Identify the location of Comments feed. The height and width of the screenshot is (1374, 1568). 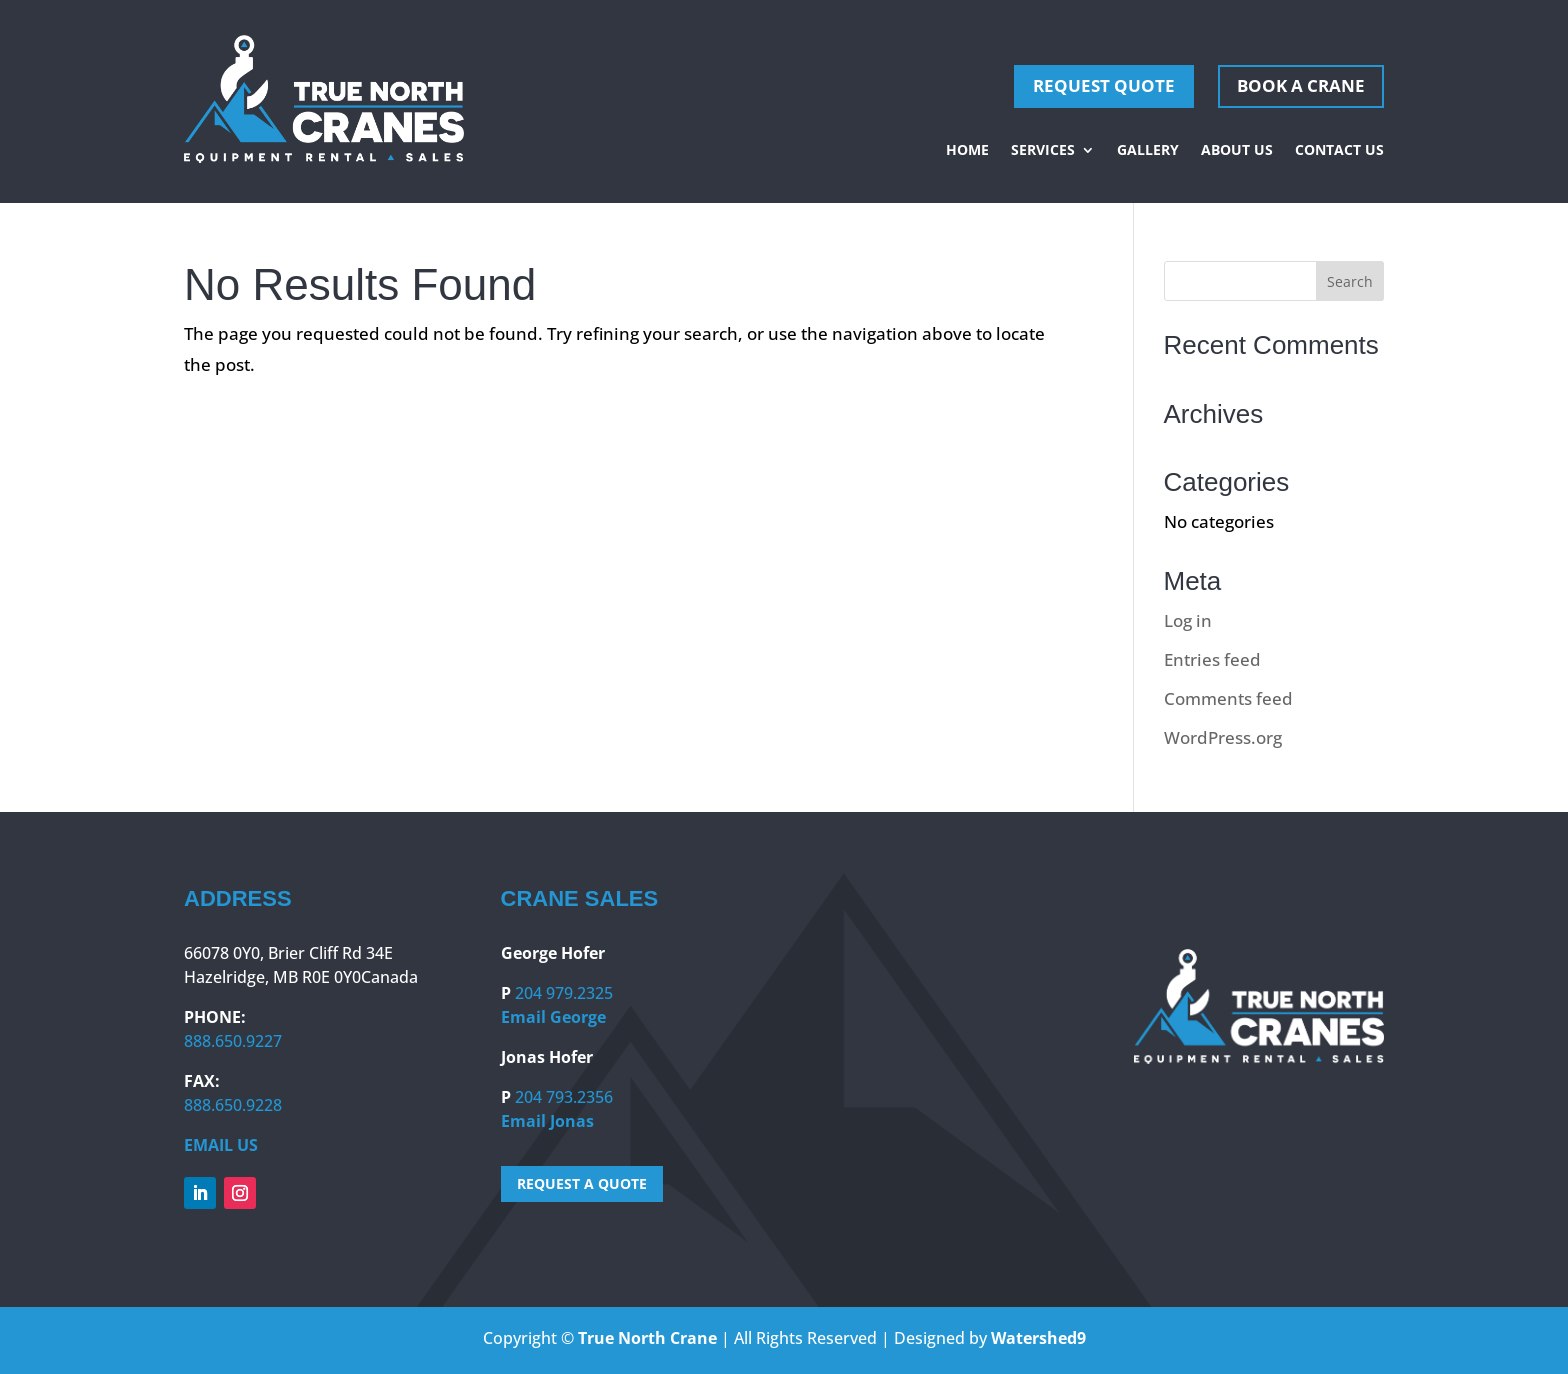
(1228, 698).